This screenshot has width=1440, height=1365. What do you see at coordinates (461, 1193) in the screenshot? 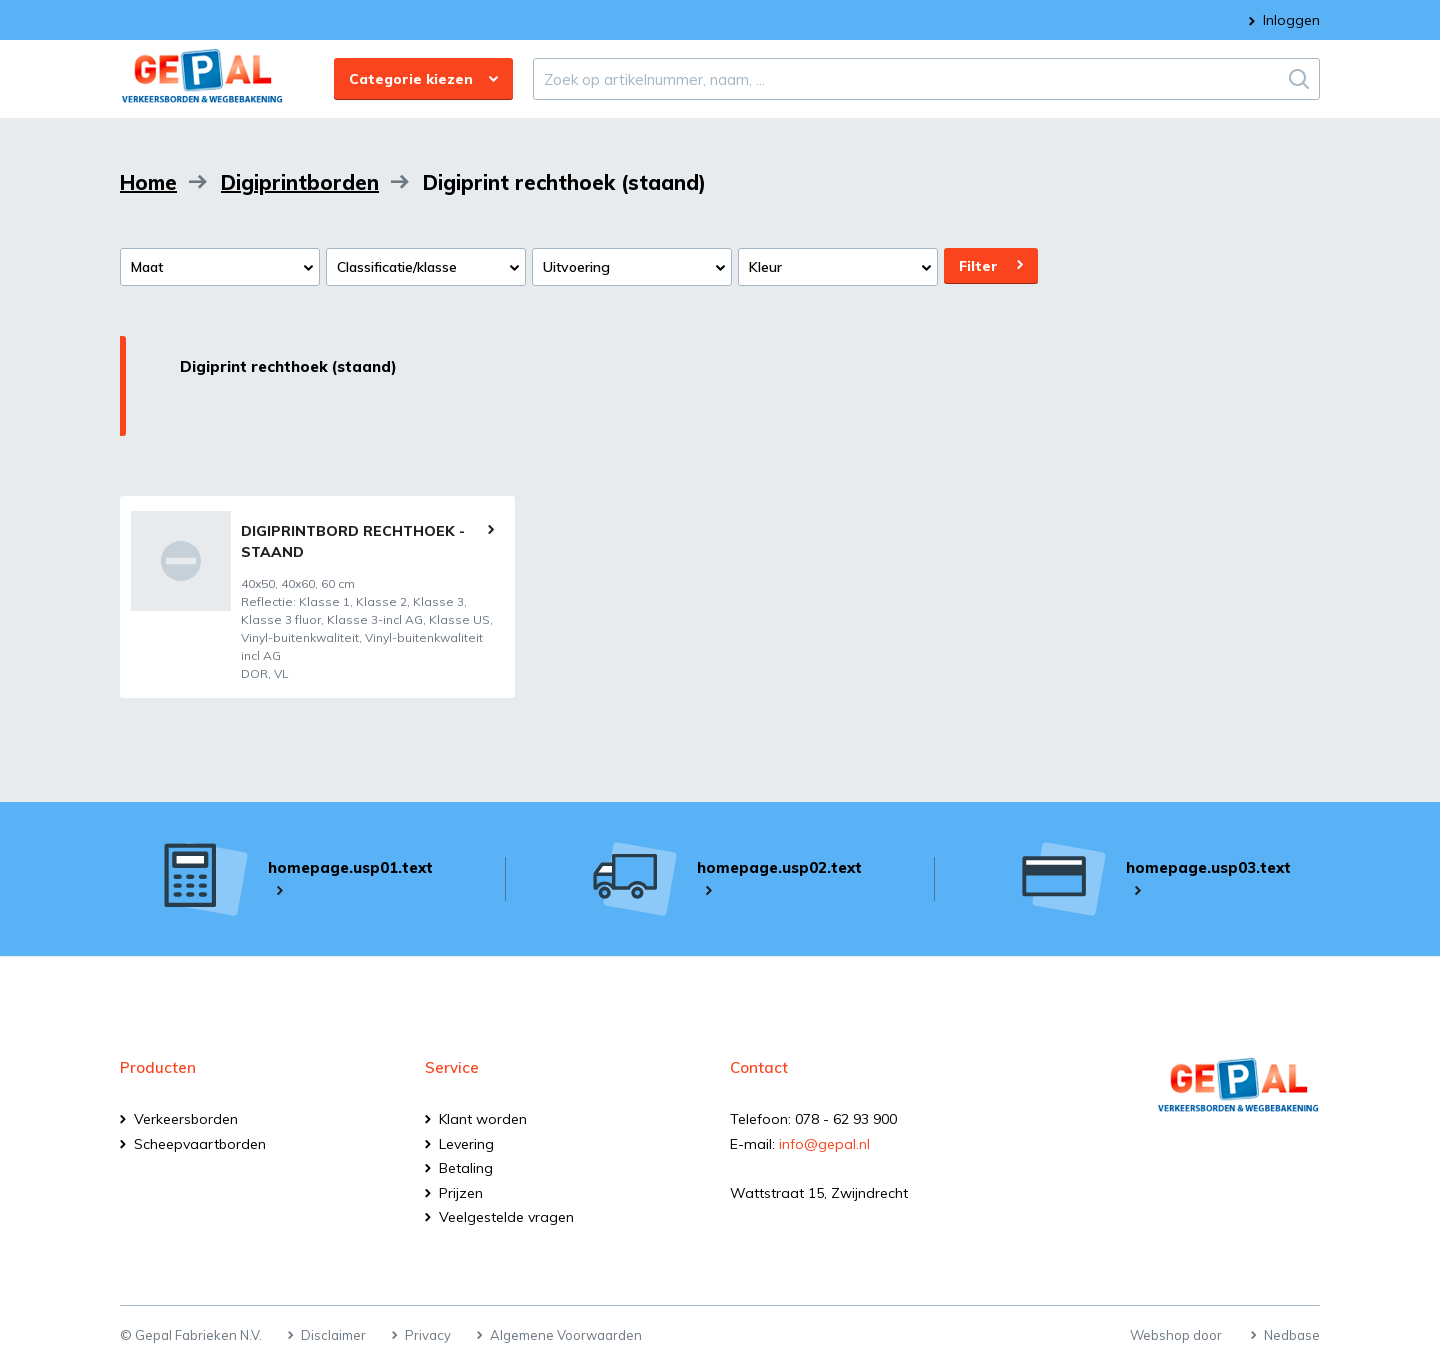
I see `Prijzen` at bounding box center [461, 1193].